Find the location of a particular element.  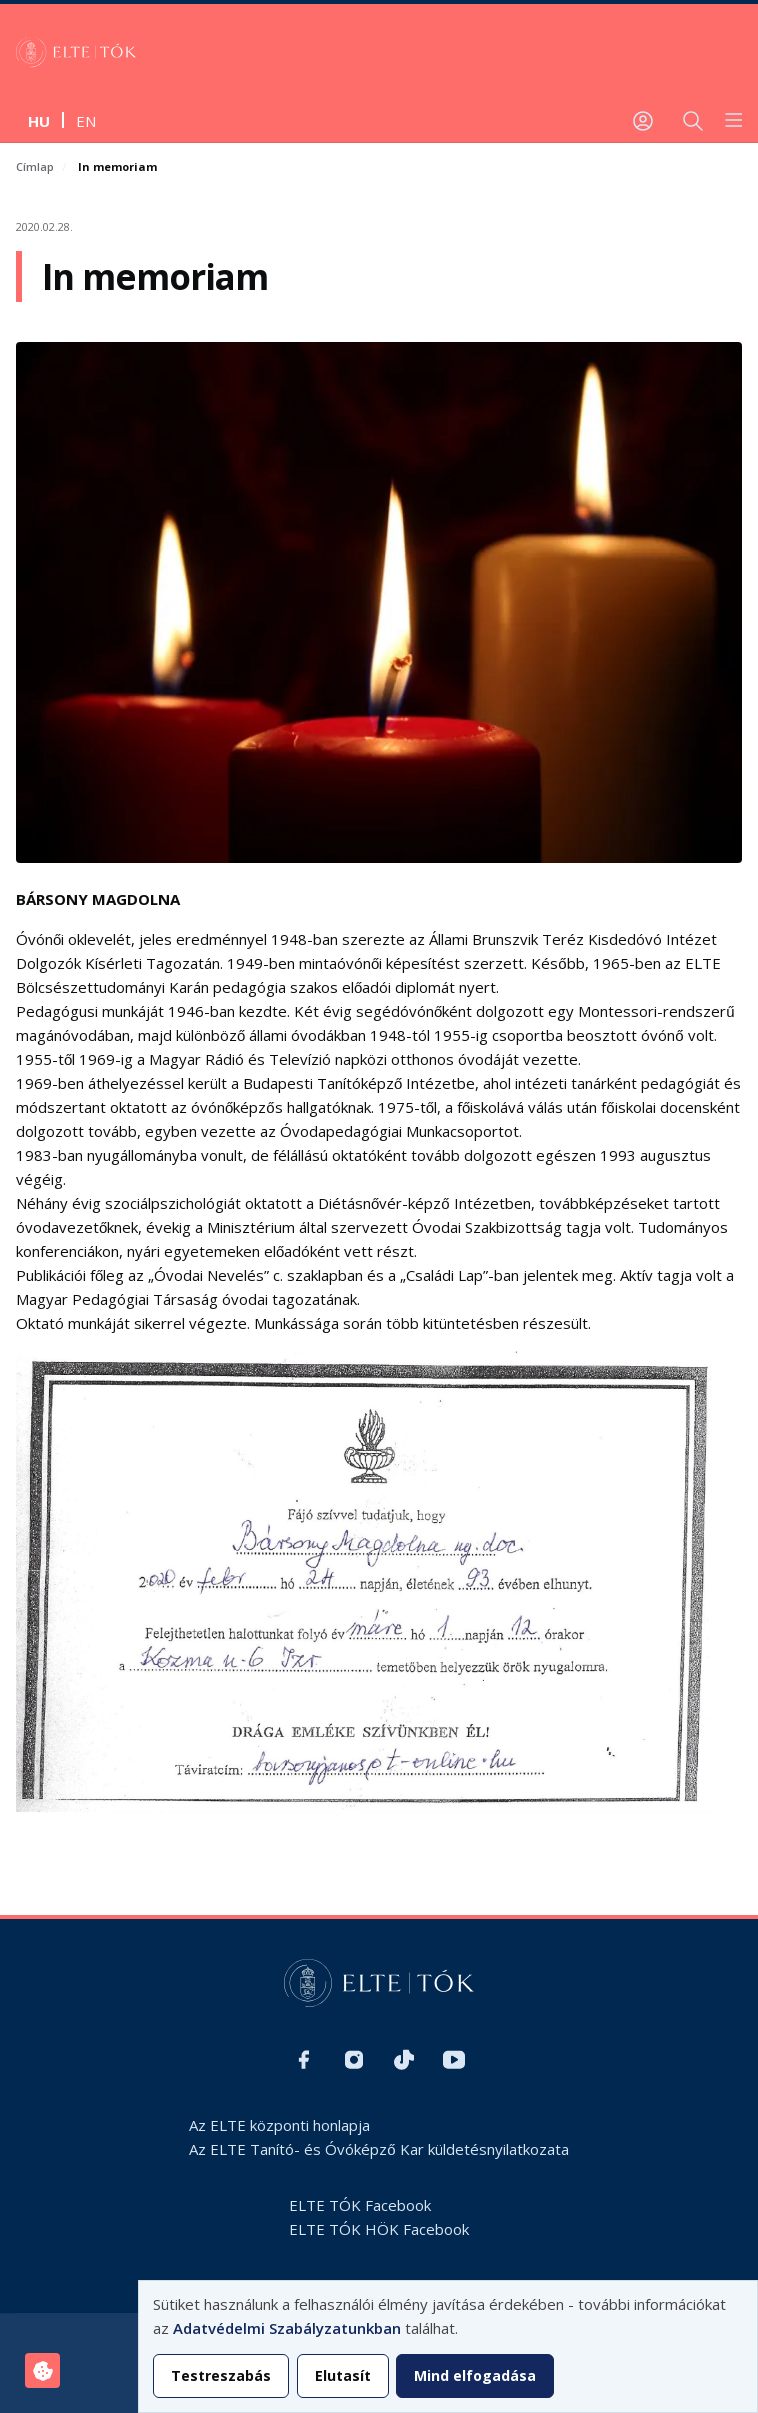

Az ELTE Tanító- és Óvóképző Kar küldetésnyilatkozata is located at coordinates (378, 2149).